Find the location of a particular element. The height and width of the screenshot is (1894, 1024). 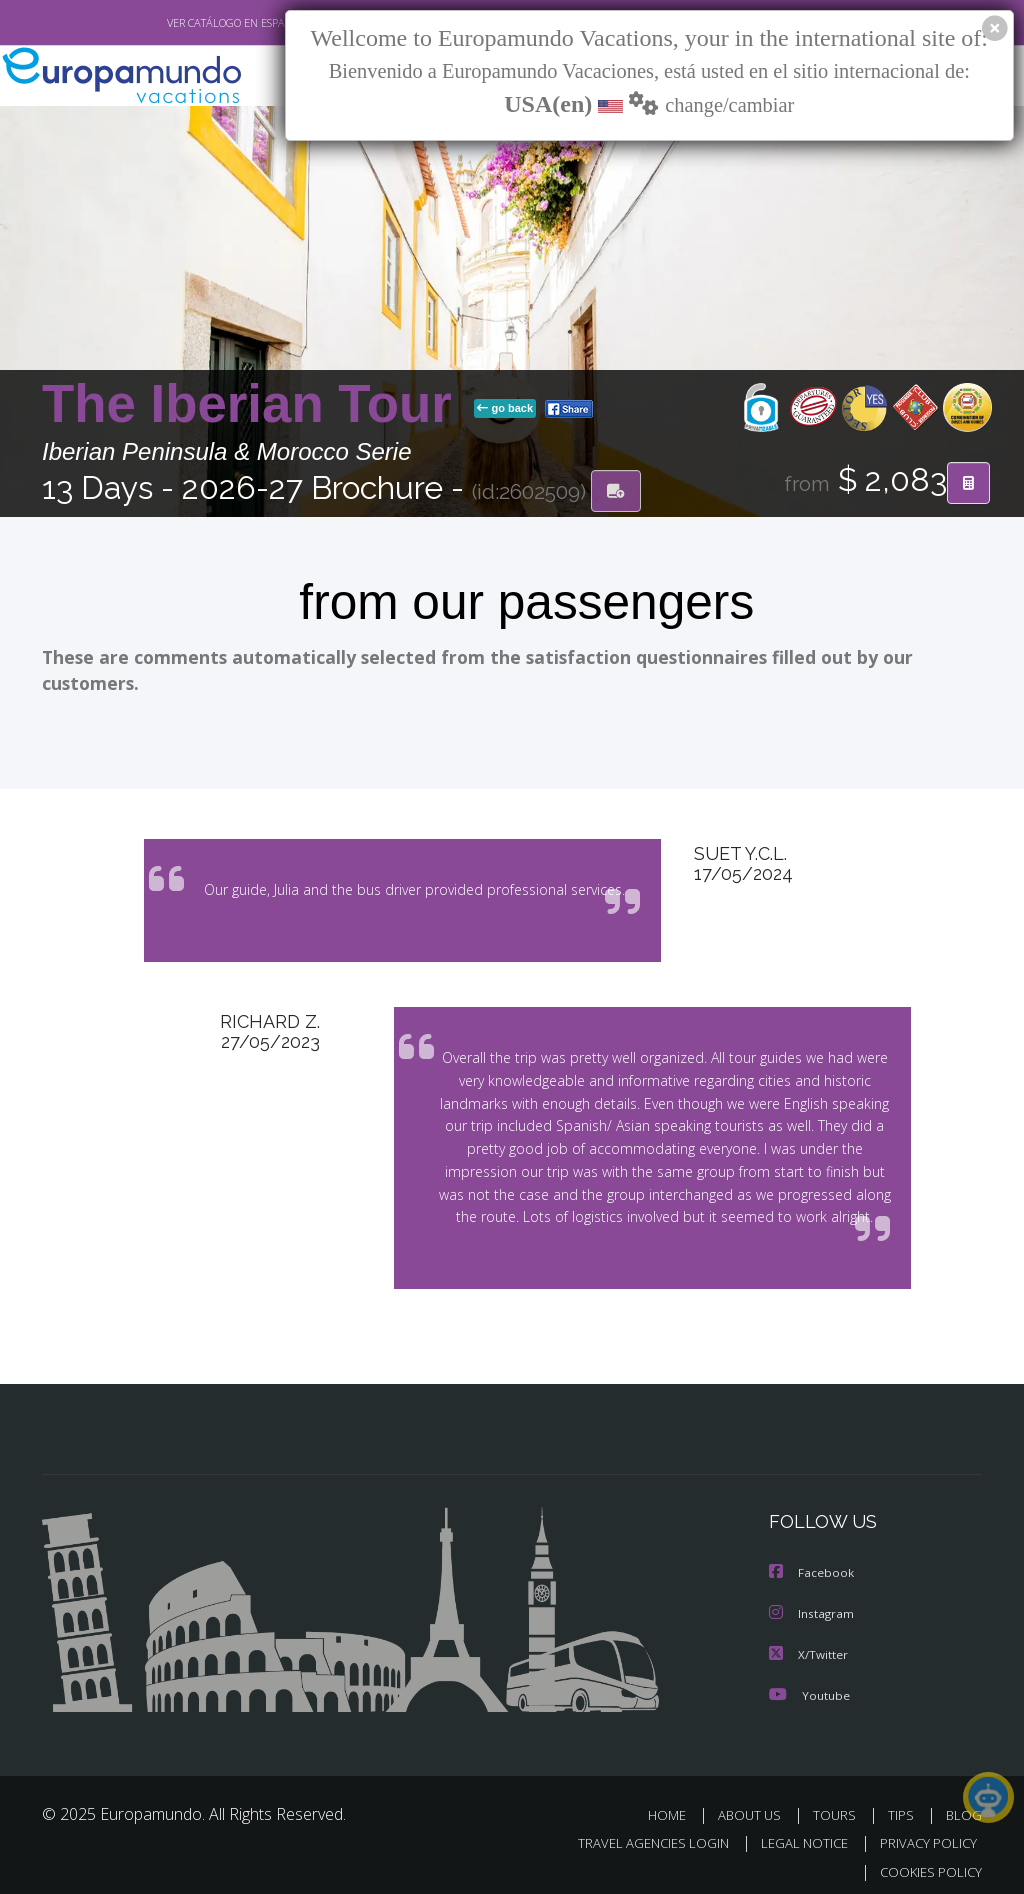

X/Twitter is located at coordinates (809, 1644).